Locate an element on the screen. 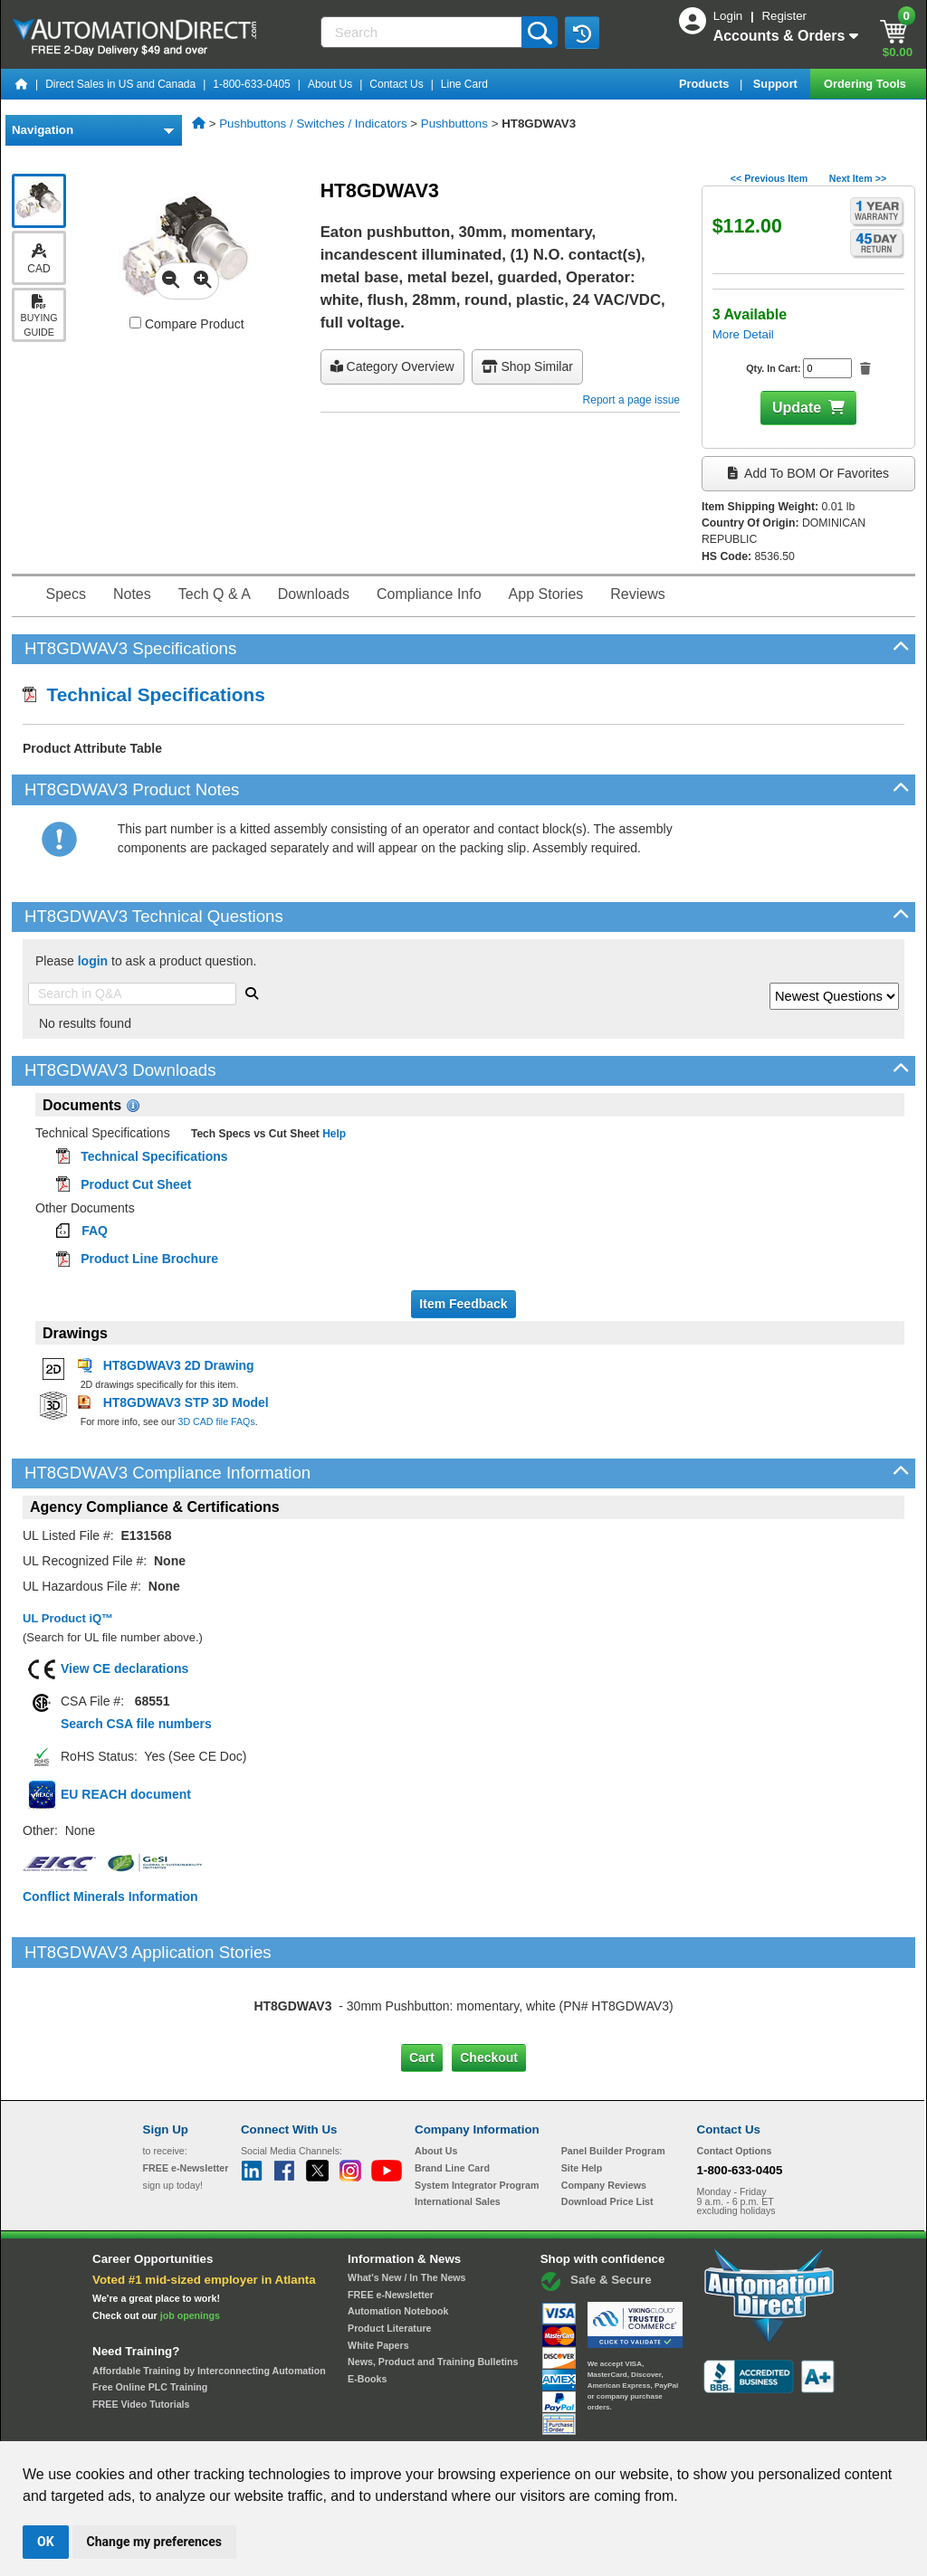  About Us is located at coordinates (330, 84).